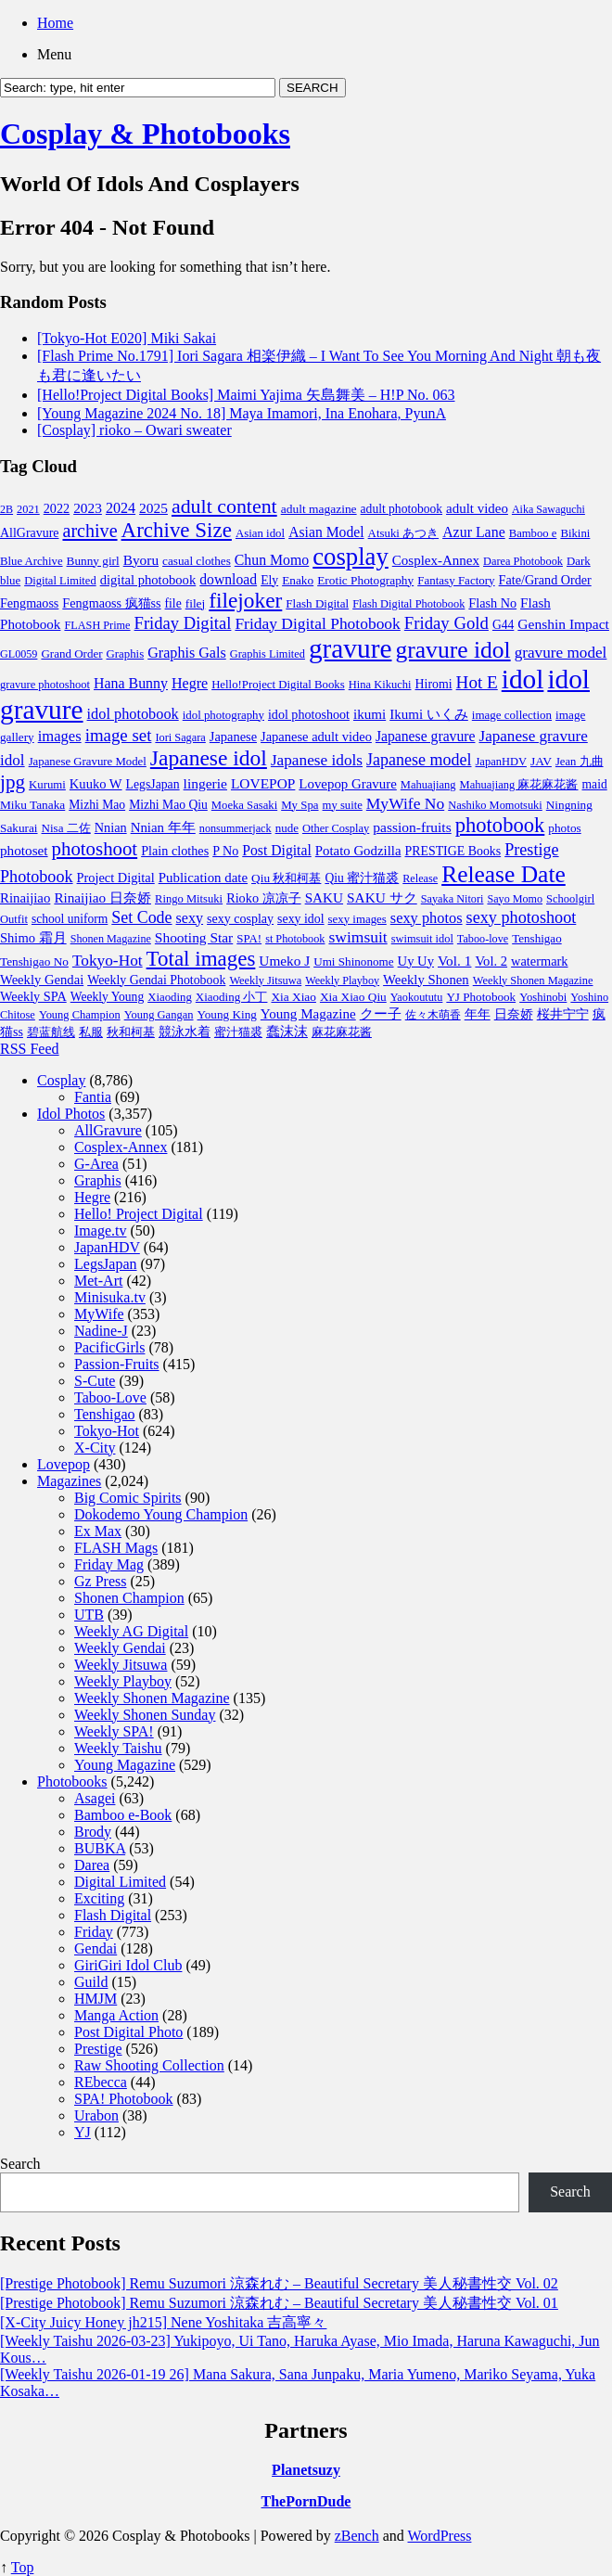 The width and height of the screenshot is (612, 2576). What do you see at coordinates (128, 1498) in the screenshot?
I see `Big Comic Spirits` at bounding box center [128, 1498].